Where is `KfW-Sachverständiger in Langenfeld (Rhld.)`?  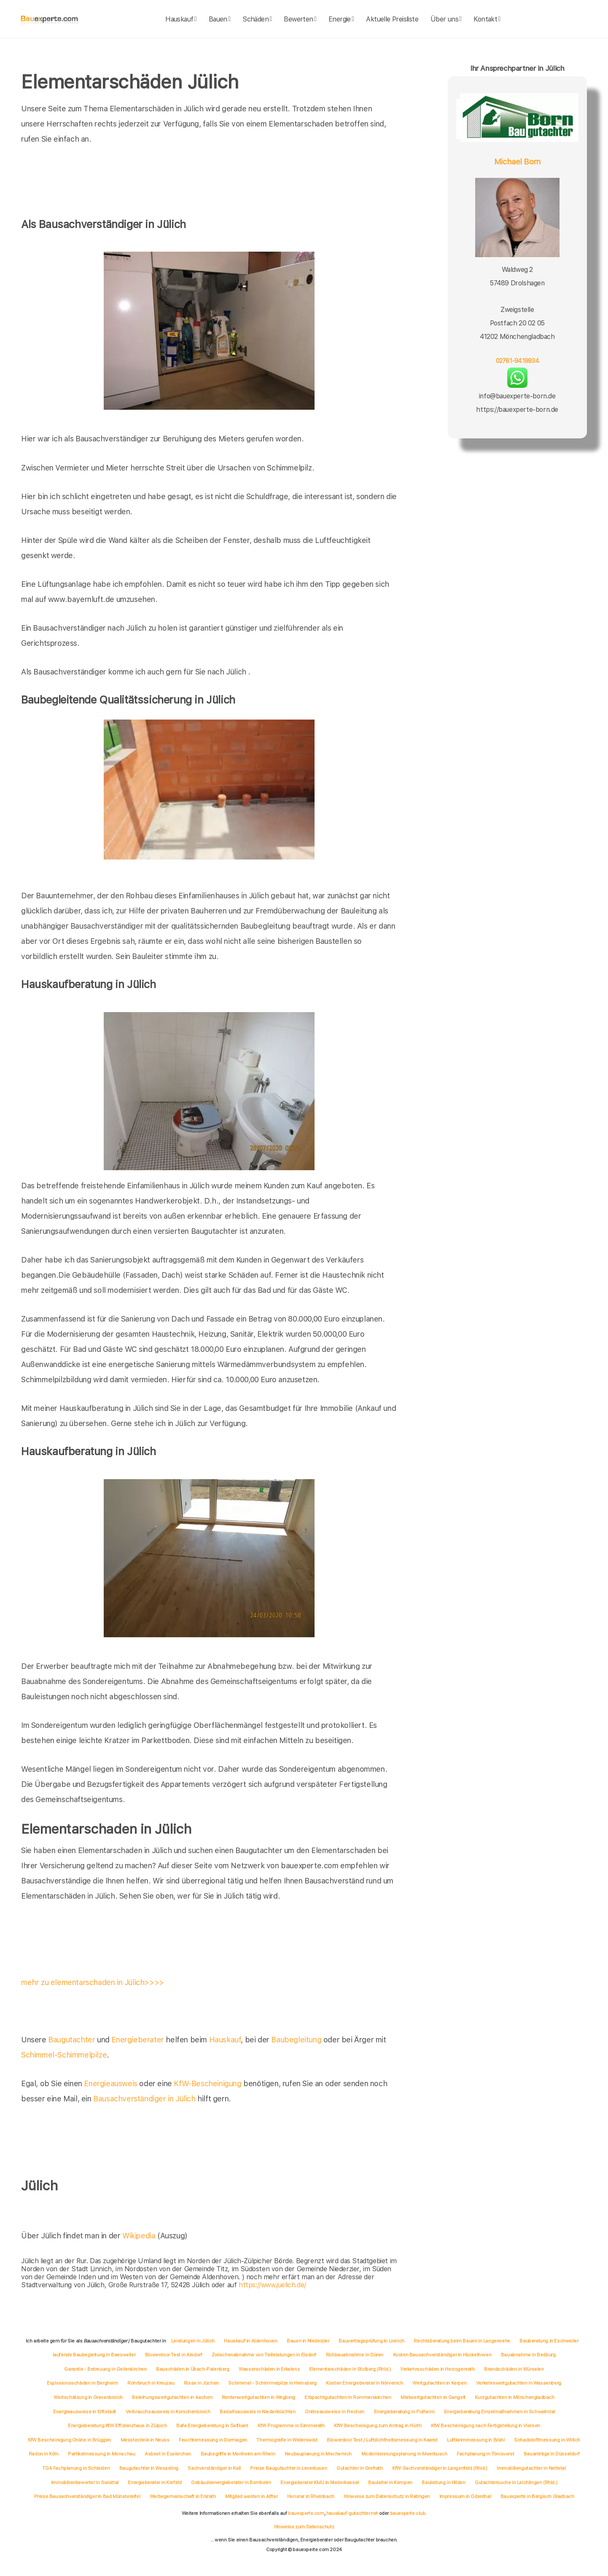 KfW-Sachverständiger in Langenfeld (Rhld.) is located at coordinates (439, 2468).